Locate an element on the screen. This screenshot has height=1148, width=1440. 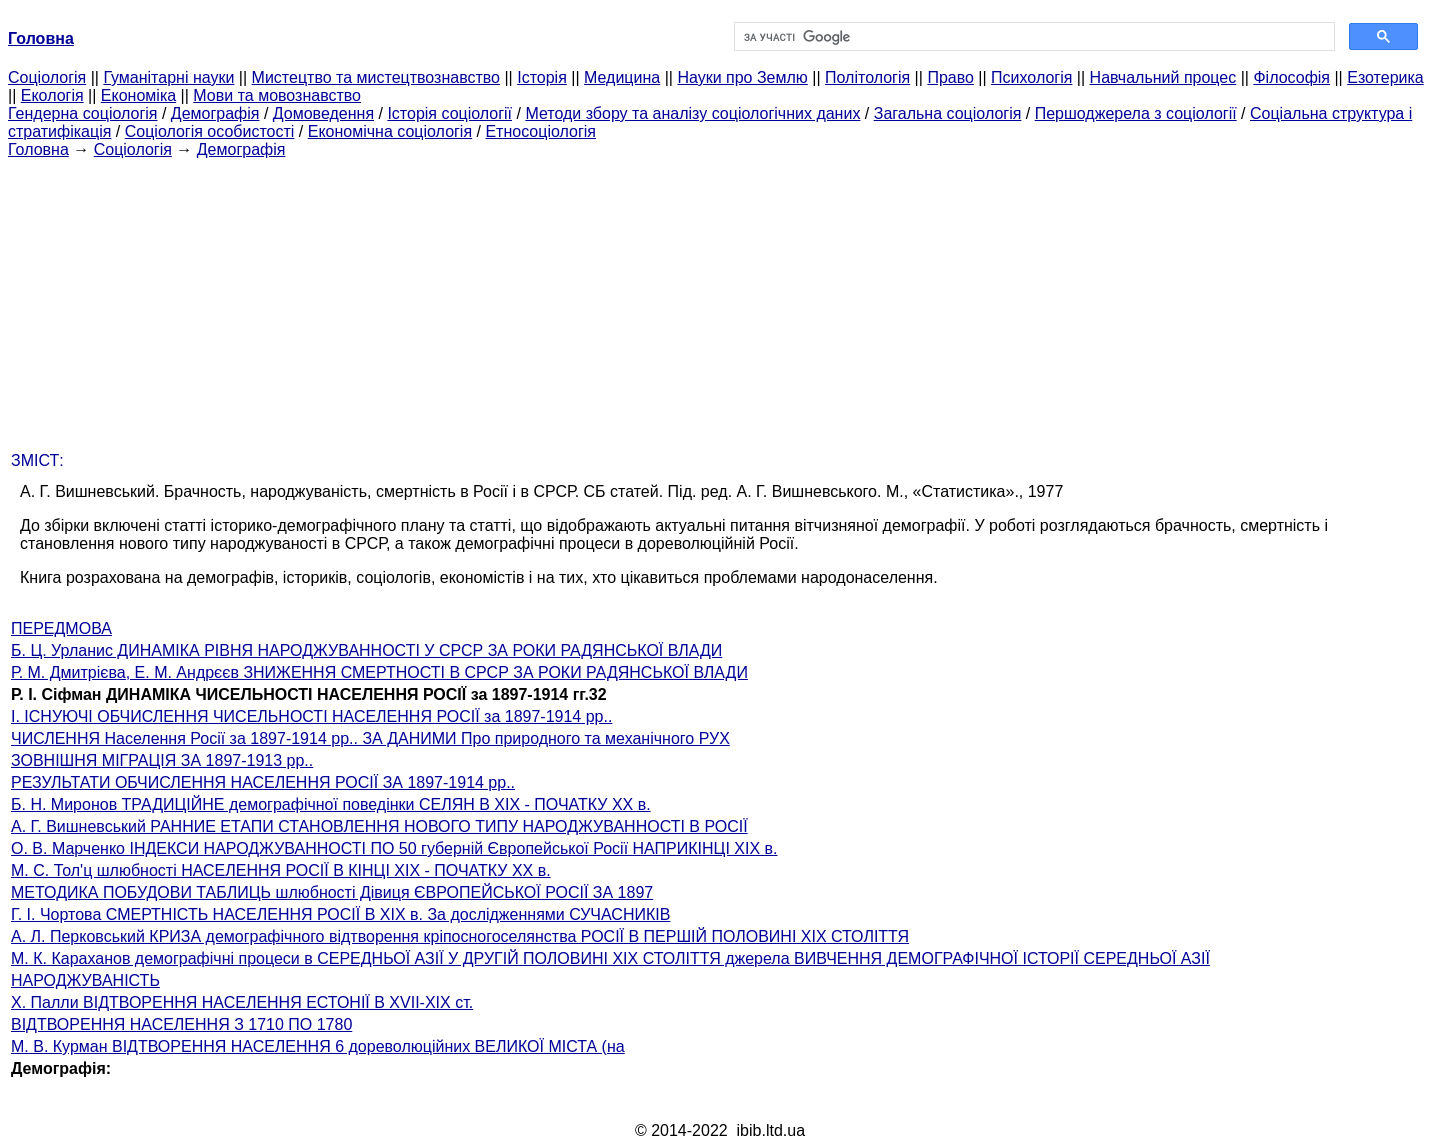
Право is located at coordinates (950, 77).